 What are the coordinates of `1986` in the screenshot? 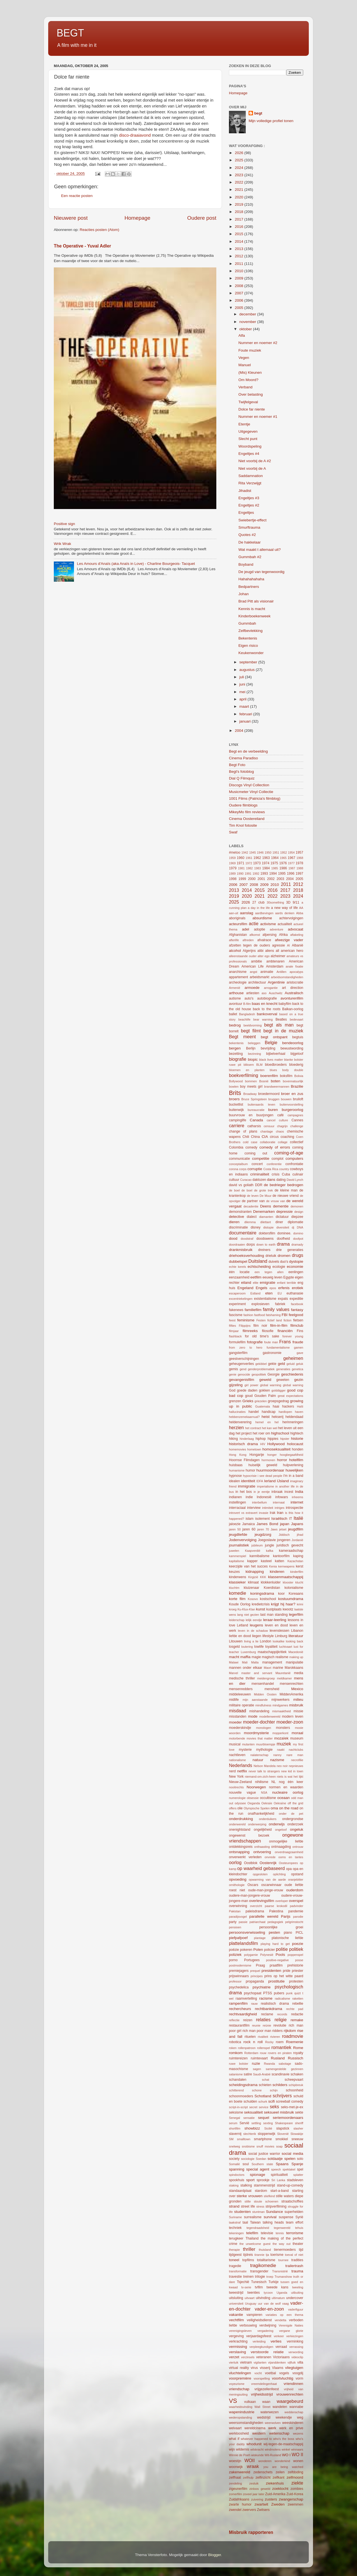 It's located at (283, 868).